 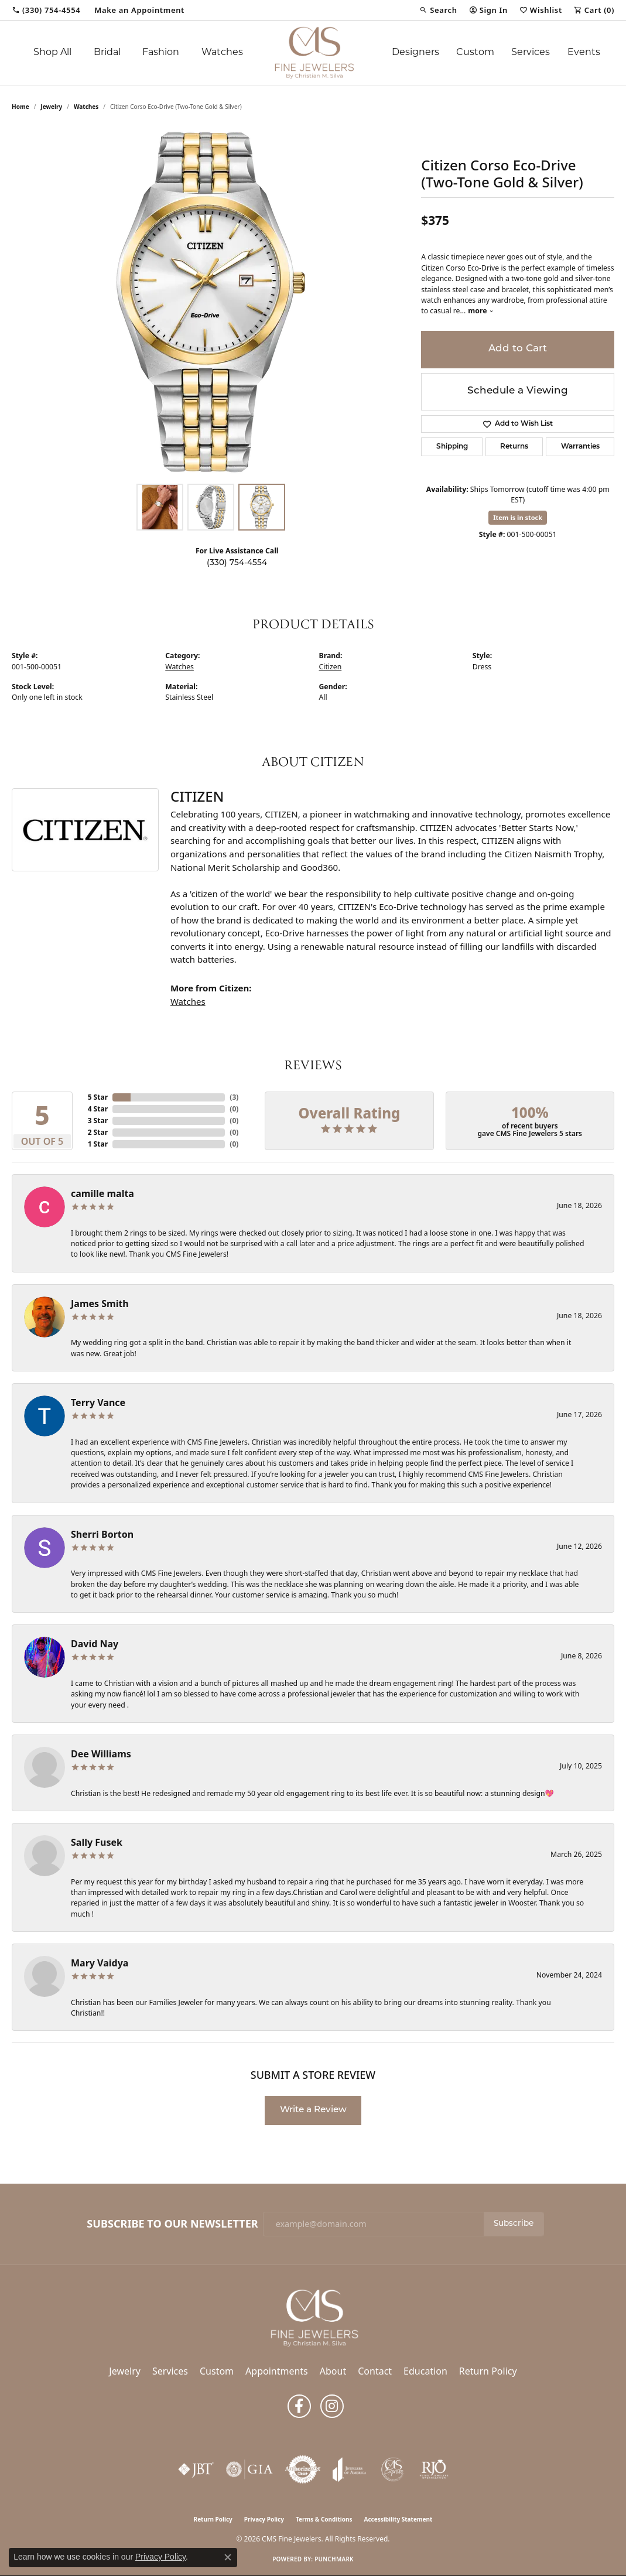 I want to click on [Visit the authorizenet website], so click(x=303, y=2469).